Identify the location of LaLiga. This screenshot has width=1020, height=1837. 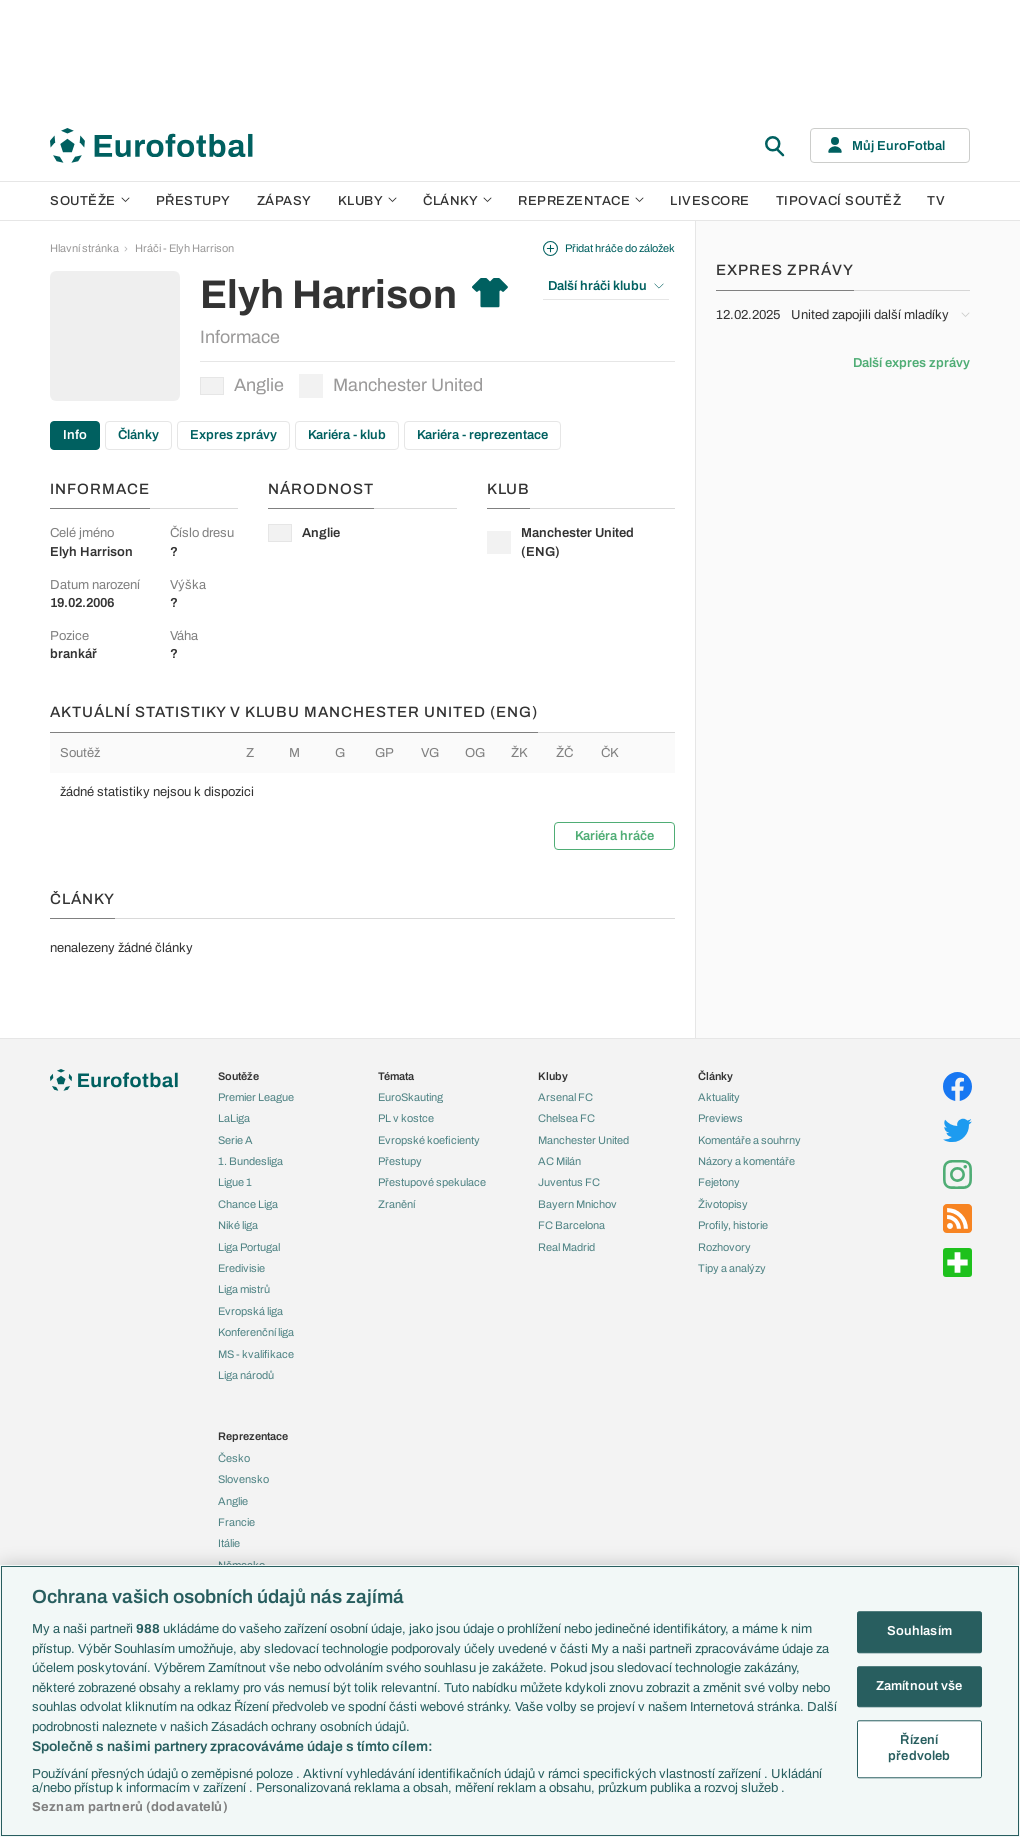
(234, 1118).